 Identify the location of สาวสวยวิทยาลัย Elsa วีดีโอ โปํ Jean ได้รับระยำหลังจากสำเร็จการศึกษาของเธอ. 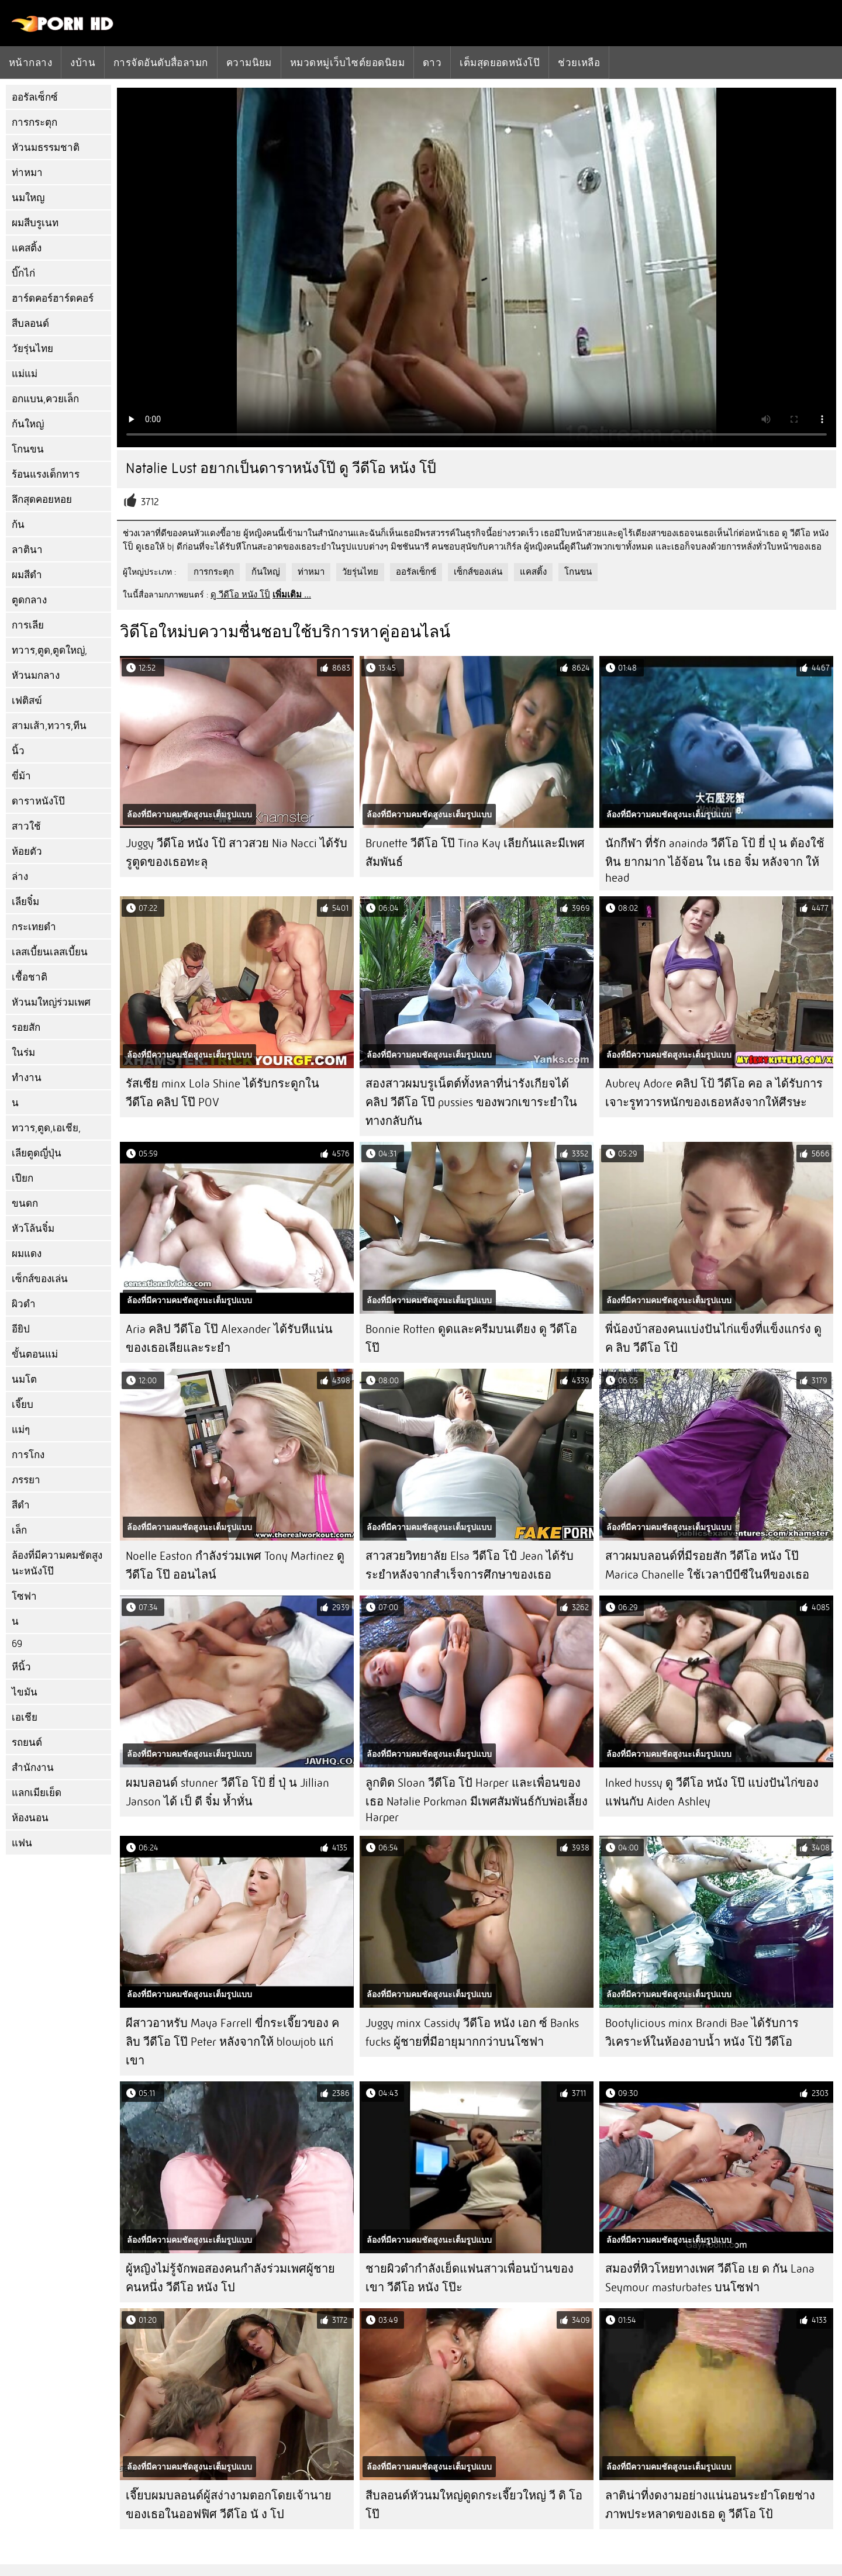
(469, 1565).